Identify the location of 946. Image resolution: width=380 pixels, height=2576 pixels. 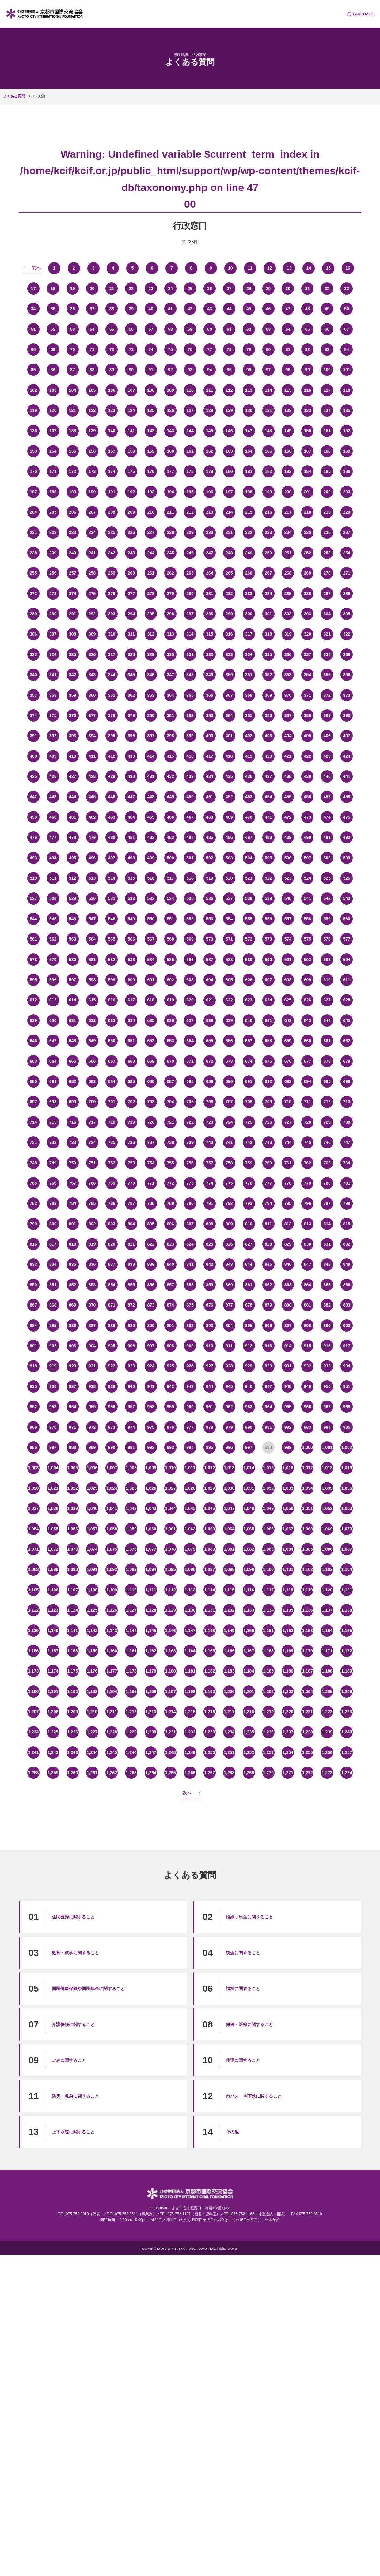
(248, 1386).